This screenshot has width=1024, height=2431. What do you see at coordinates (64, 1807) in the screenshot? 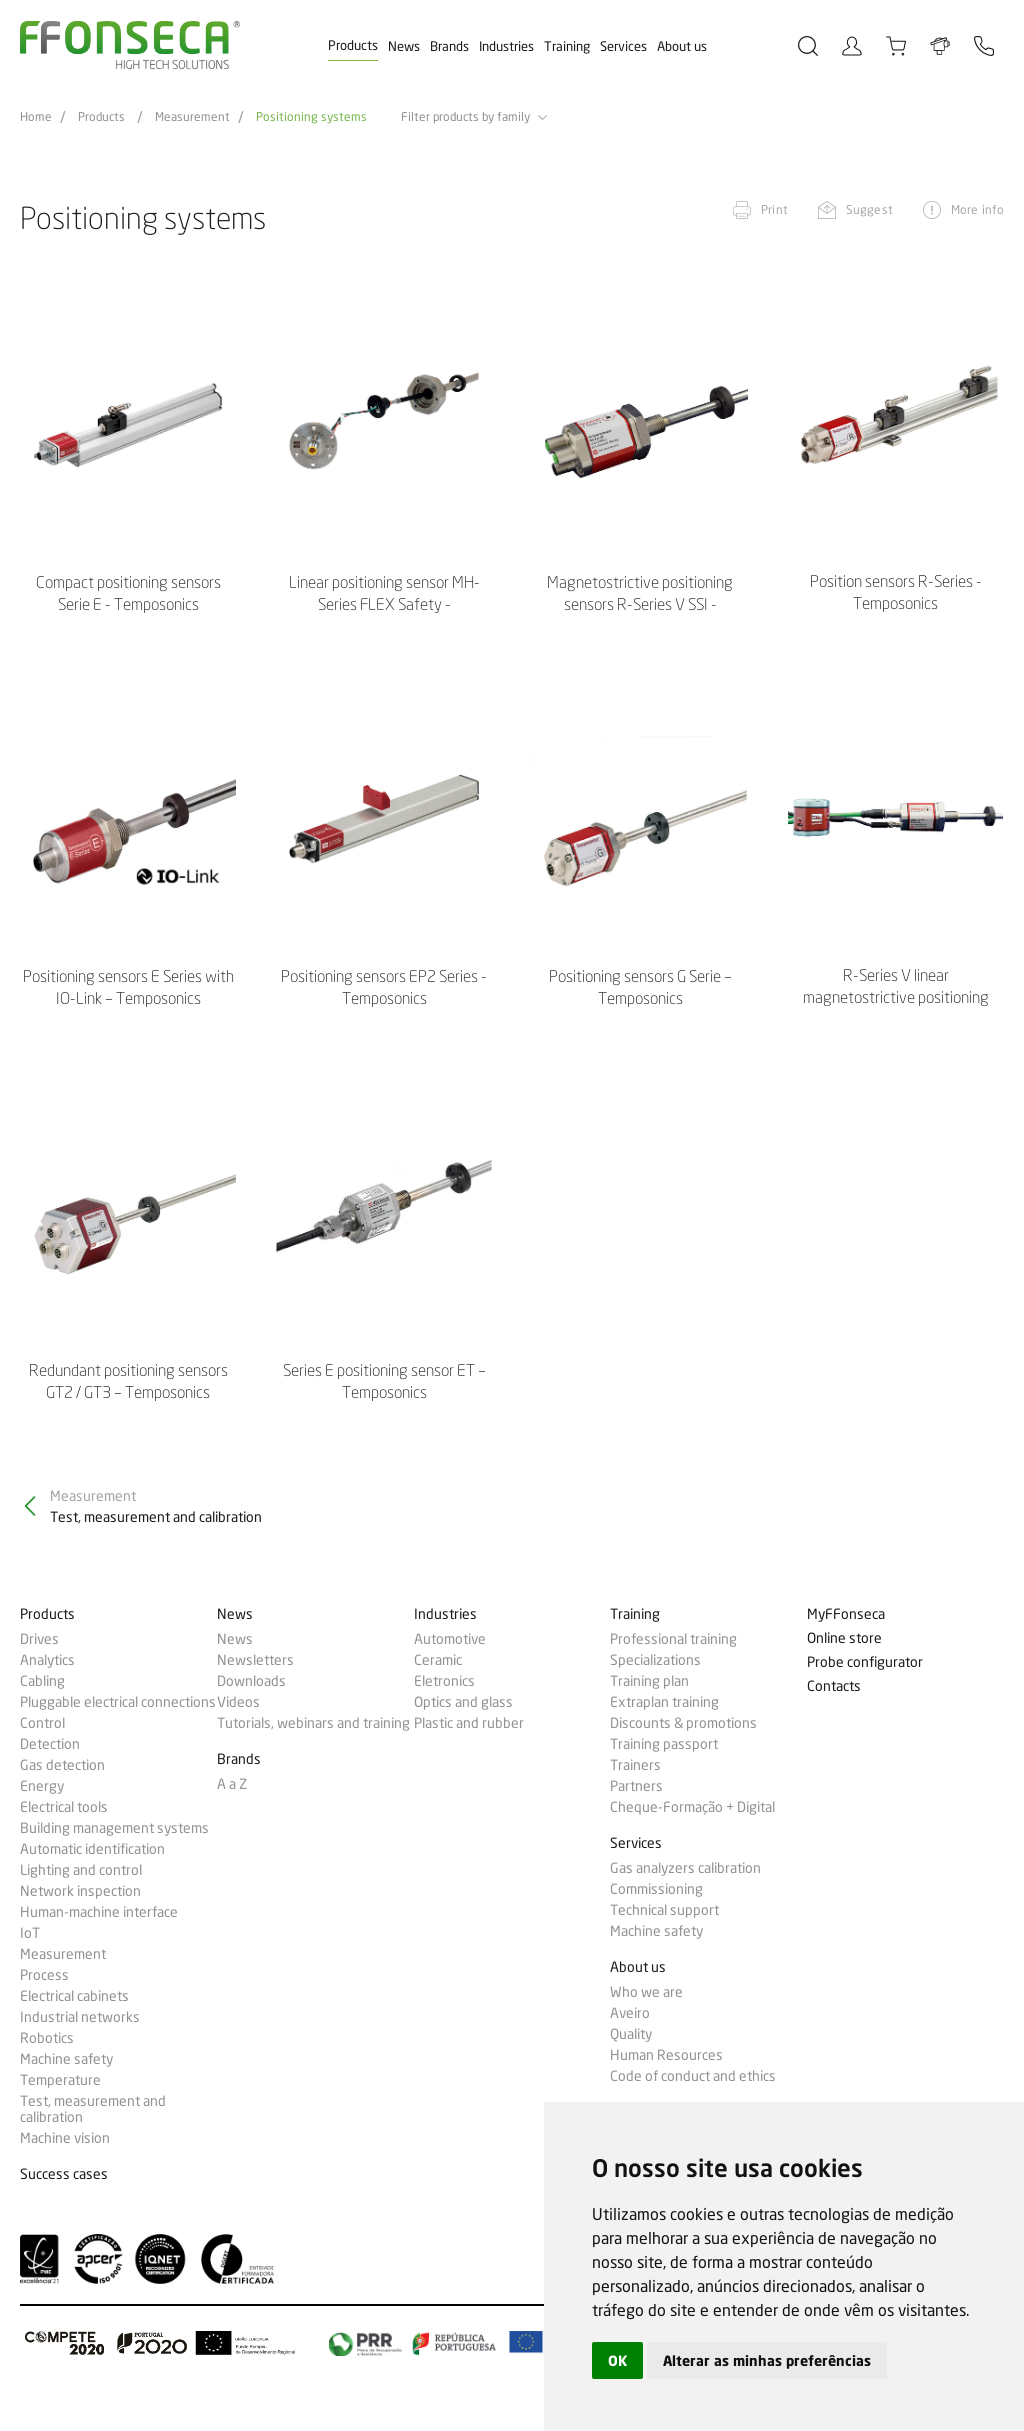
I see `Electrical tools` at bounding box center [64, 1807].